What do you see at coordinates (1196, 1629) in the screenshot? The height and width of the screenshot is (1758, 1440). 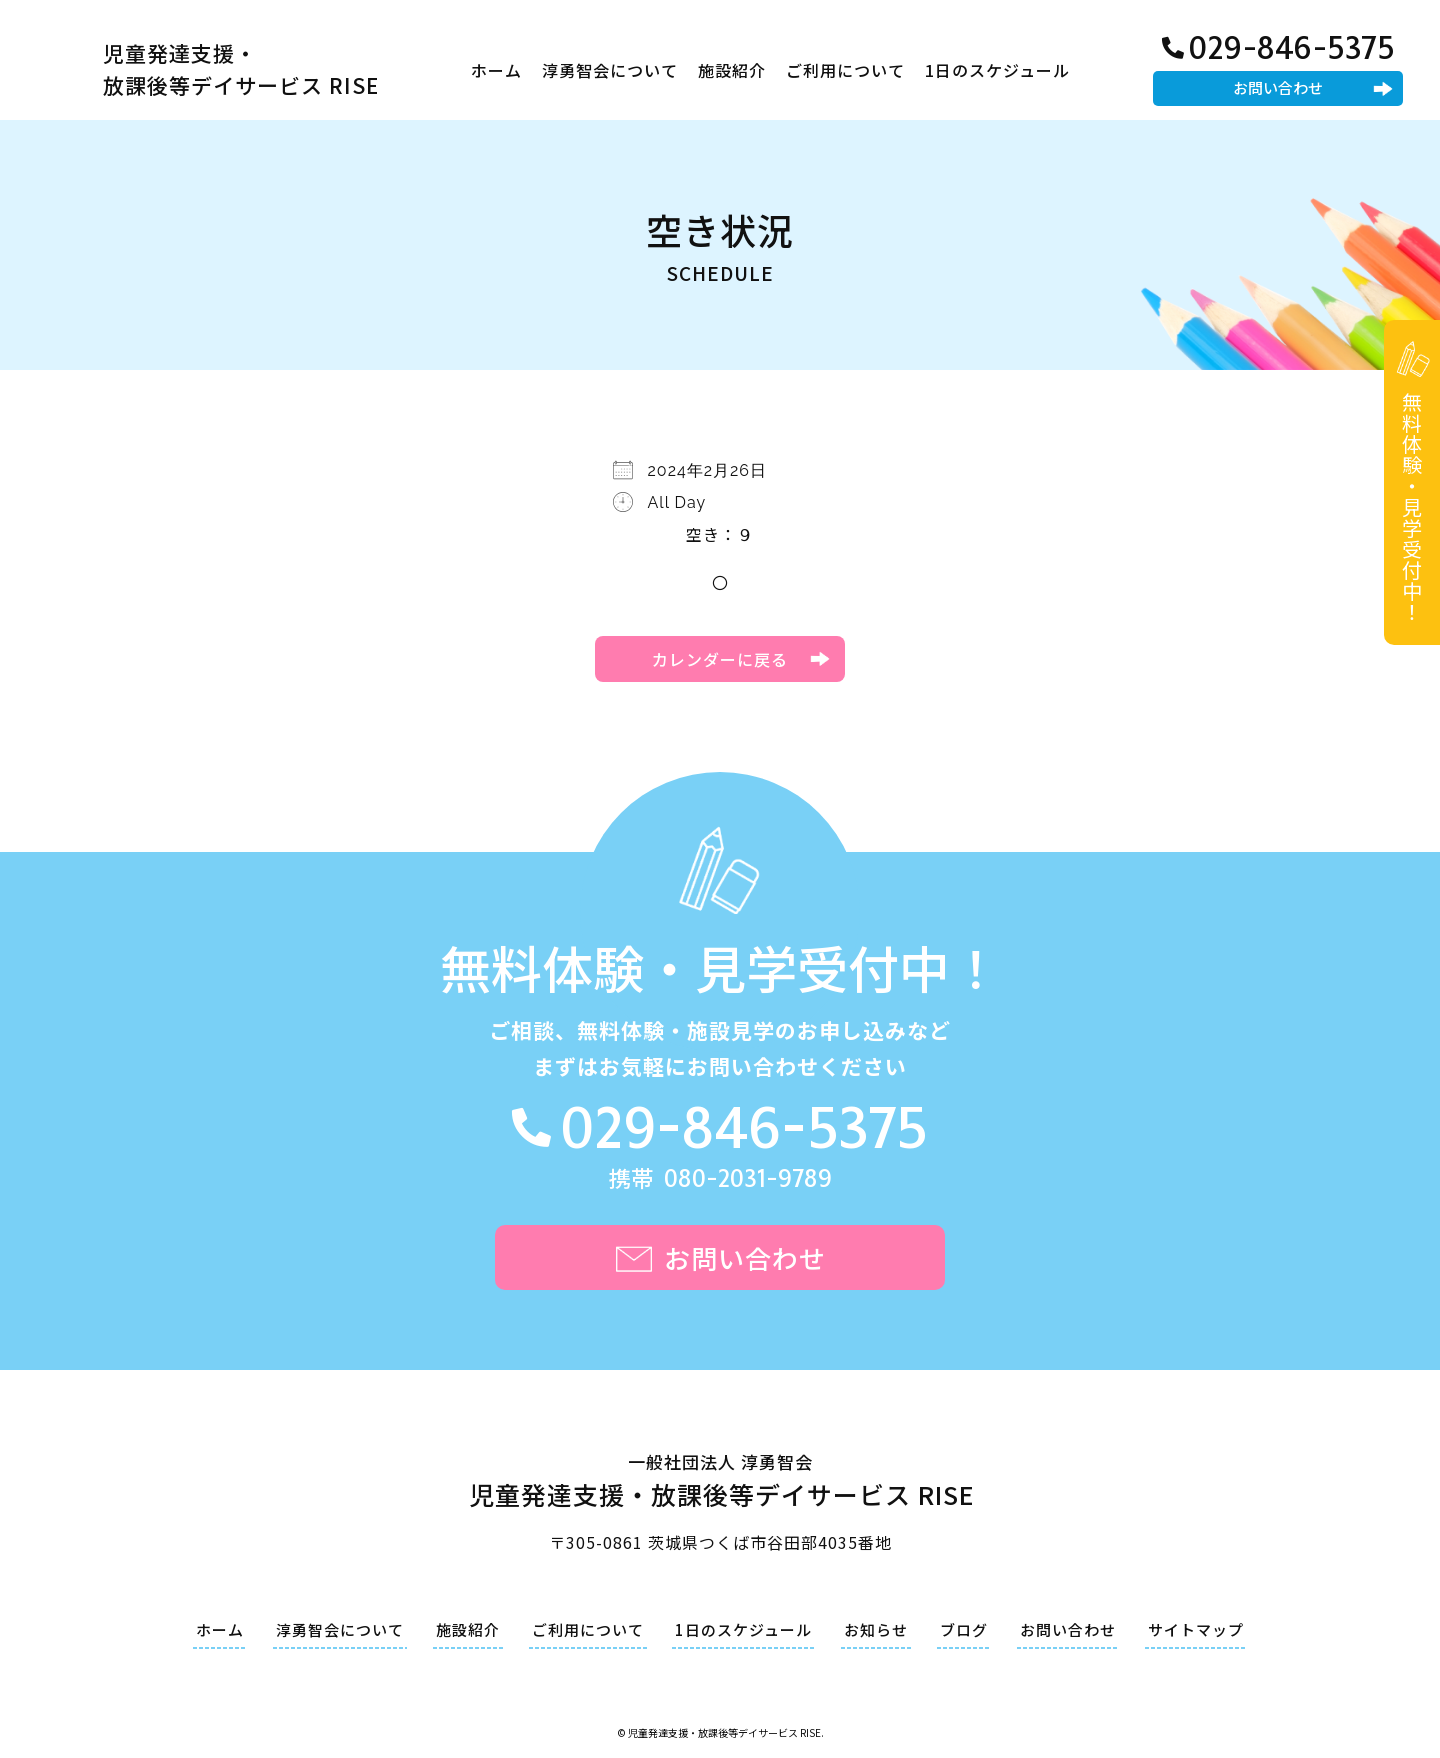 I see `サイトマップ` at bounding box center [1196, 1629].